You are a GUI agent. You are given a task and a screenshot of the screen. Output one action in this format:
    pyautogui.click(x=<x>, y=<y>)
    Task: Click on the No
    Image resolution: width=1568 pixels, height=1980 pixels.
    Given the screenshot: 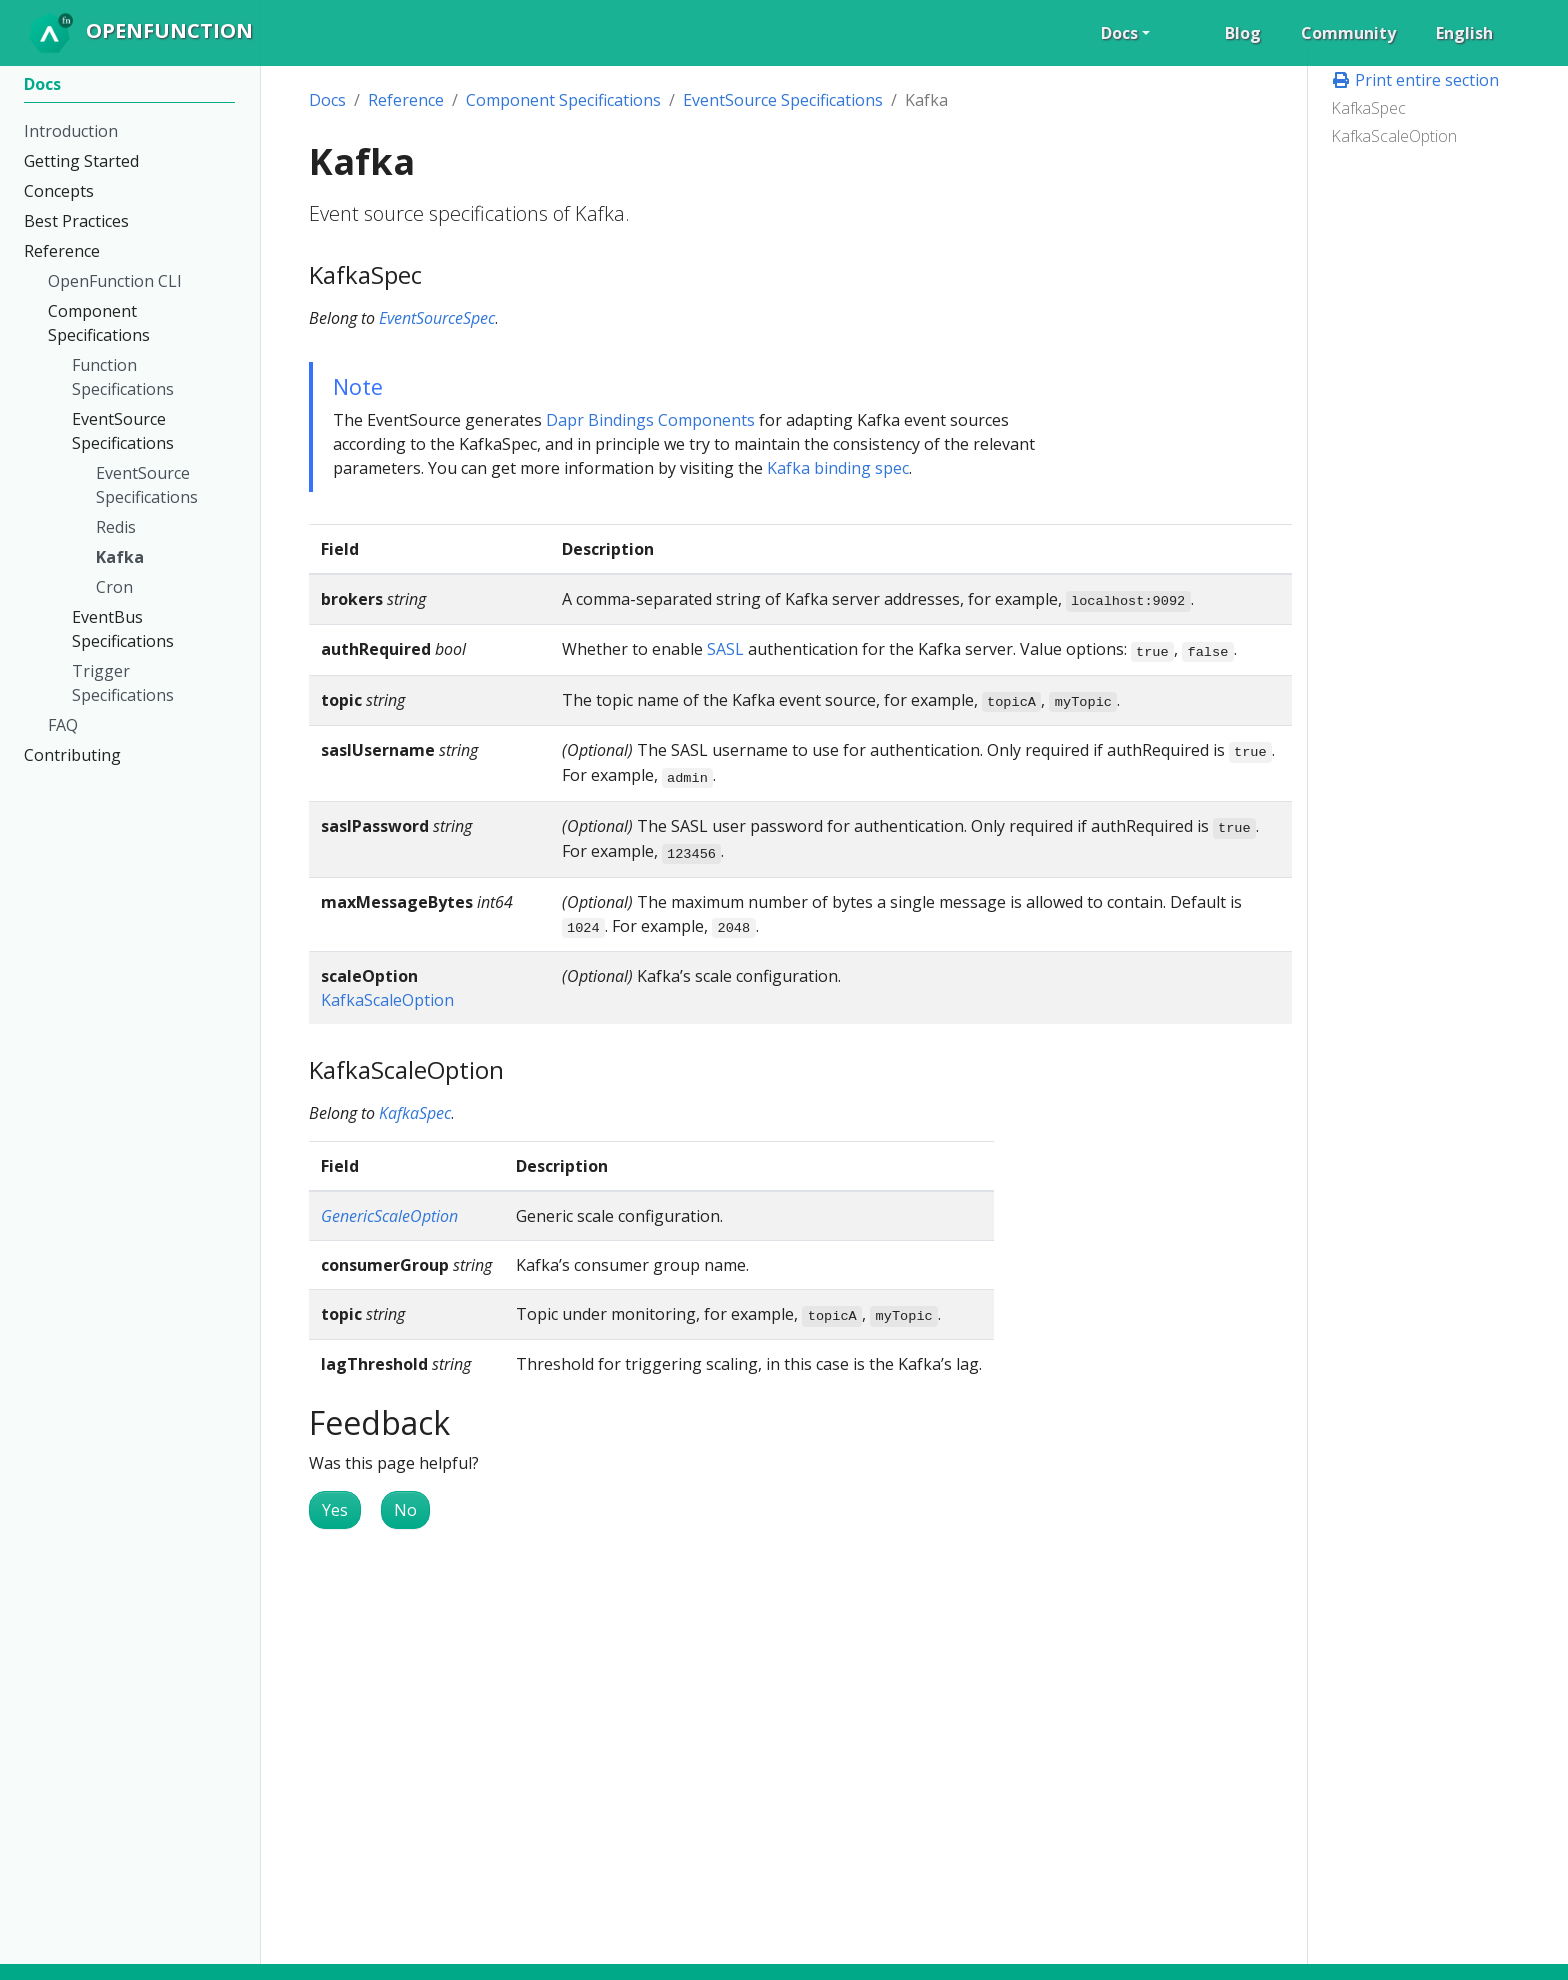 What is the action you would take?
    pyautogui.click(x=405, y=1510)
    